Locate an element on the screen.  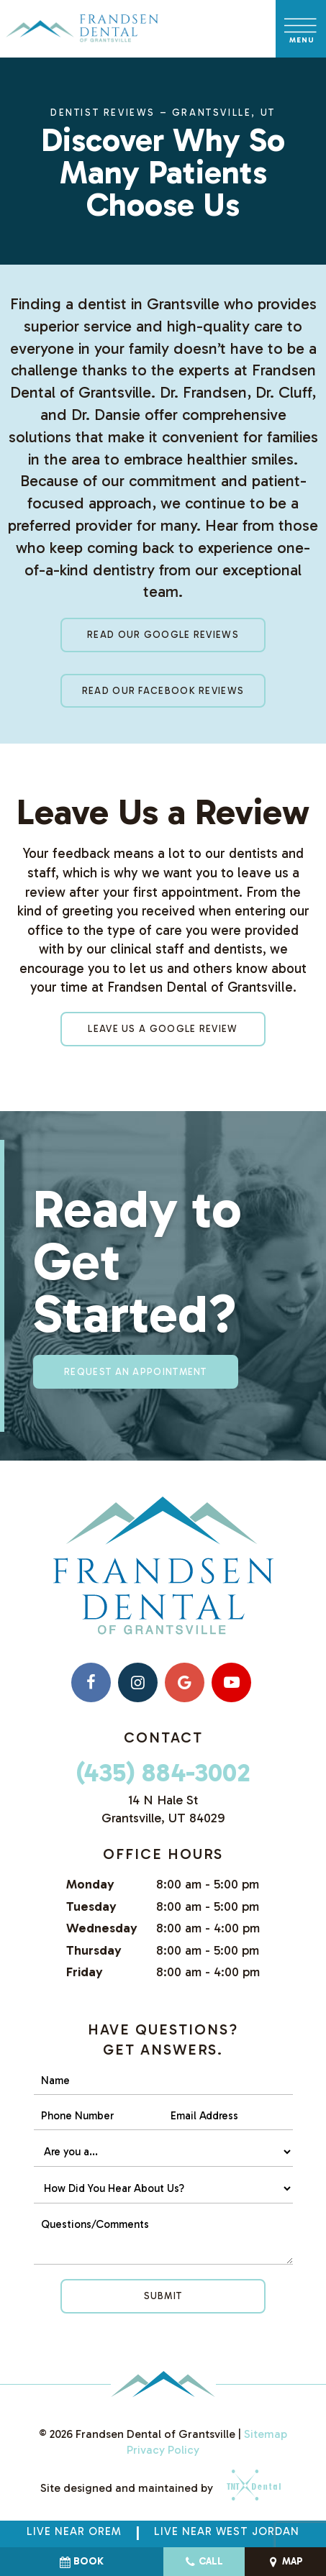
[instagram] is located at coordinates (138, 1682).